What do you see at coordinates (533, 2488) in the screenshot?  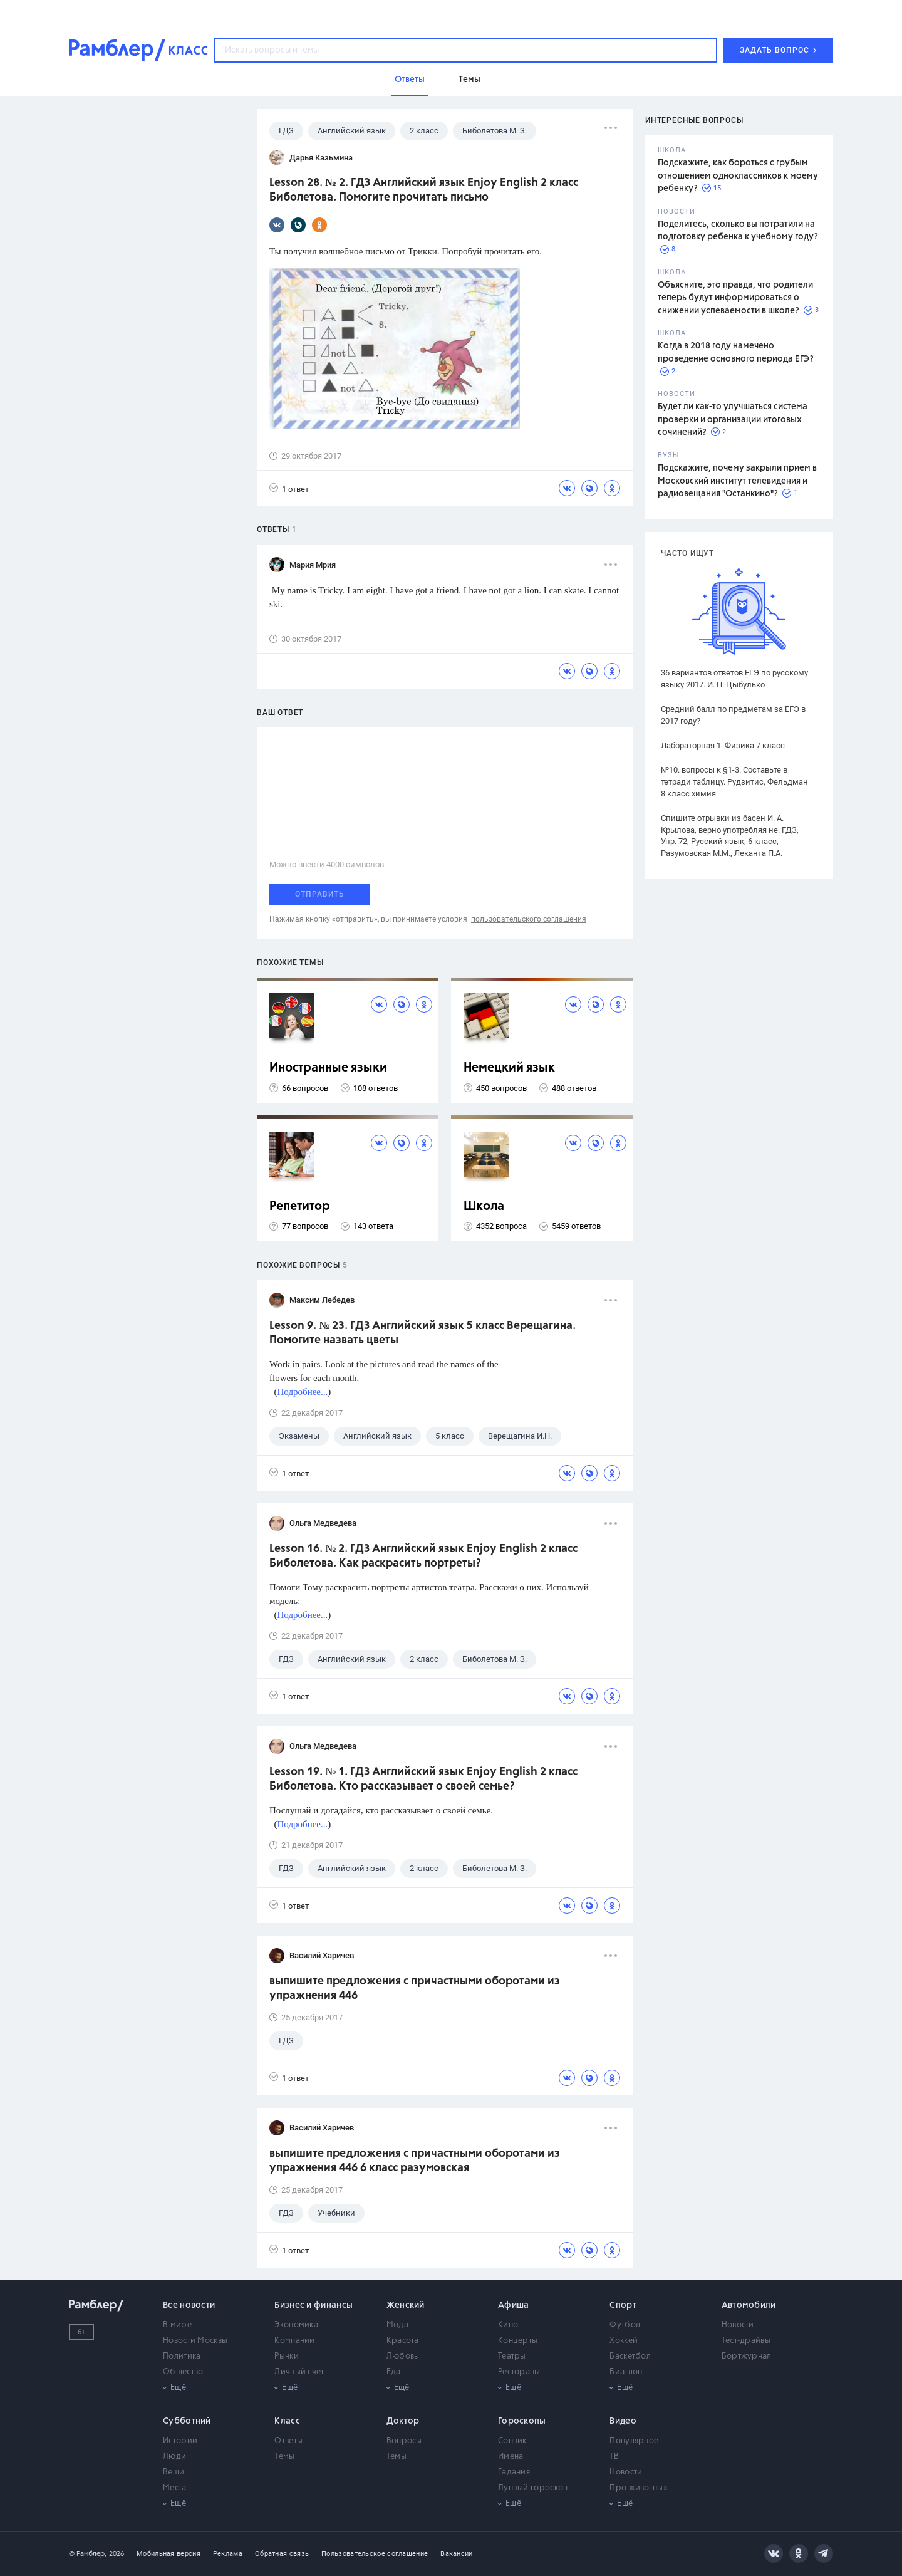 I see `Лунный гороскоп` at bounding box center [533, 2488].